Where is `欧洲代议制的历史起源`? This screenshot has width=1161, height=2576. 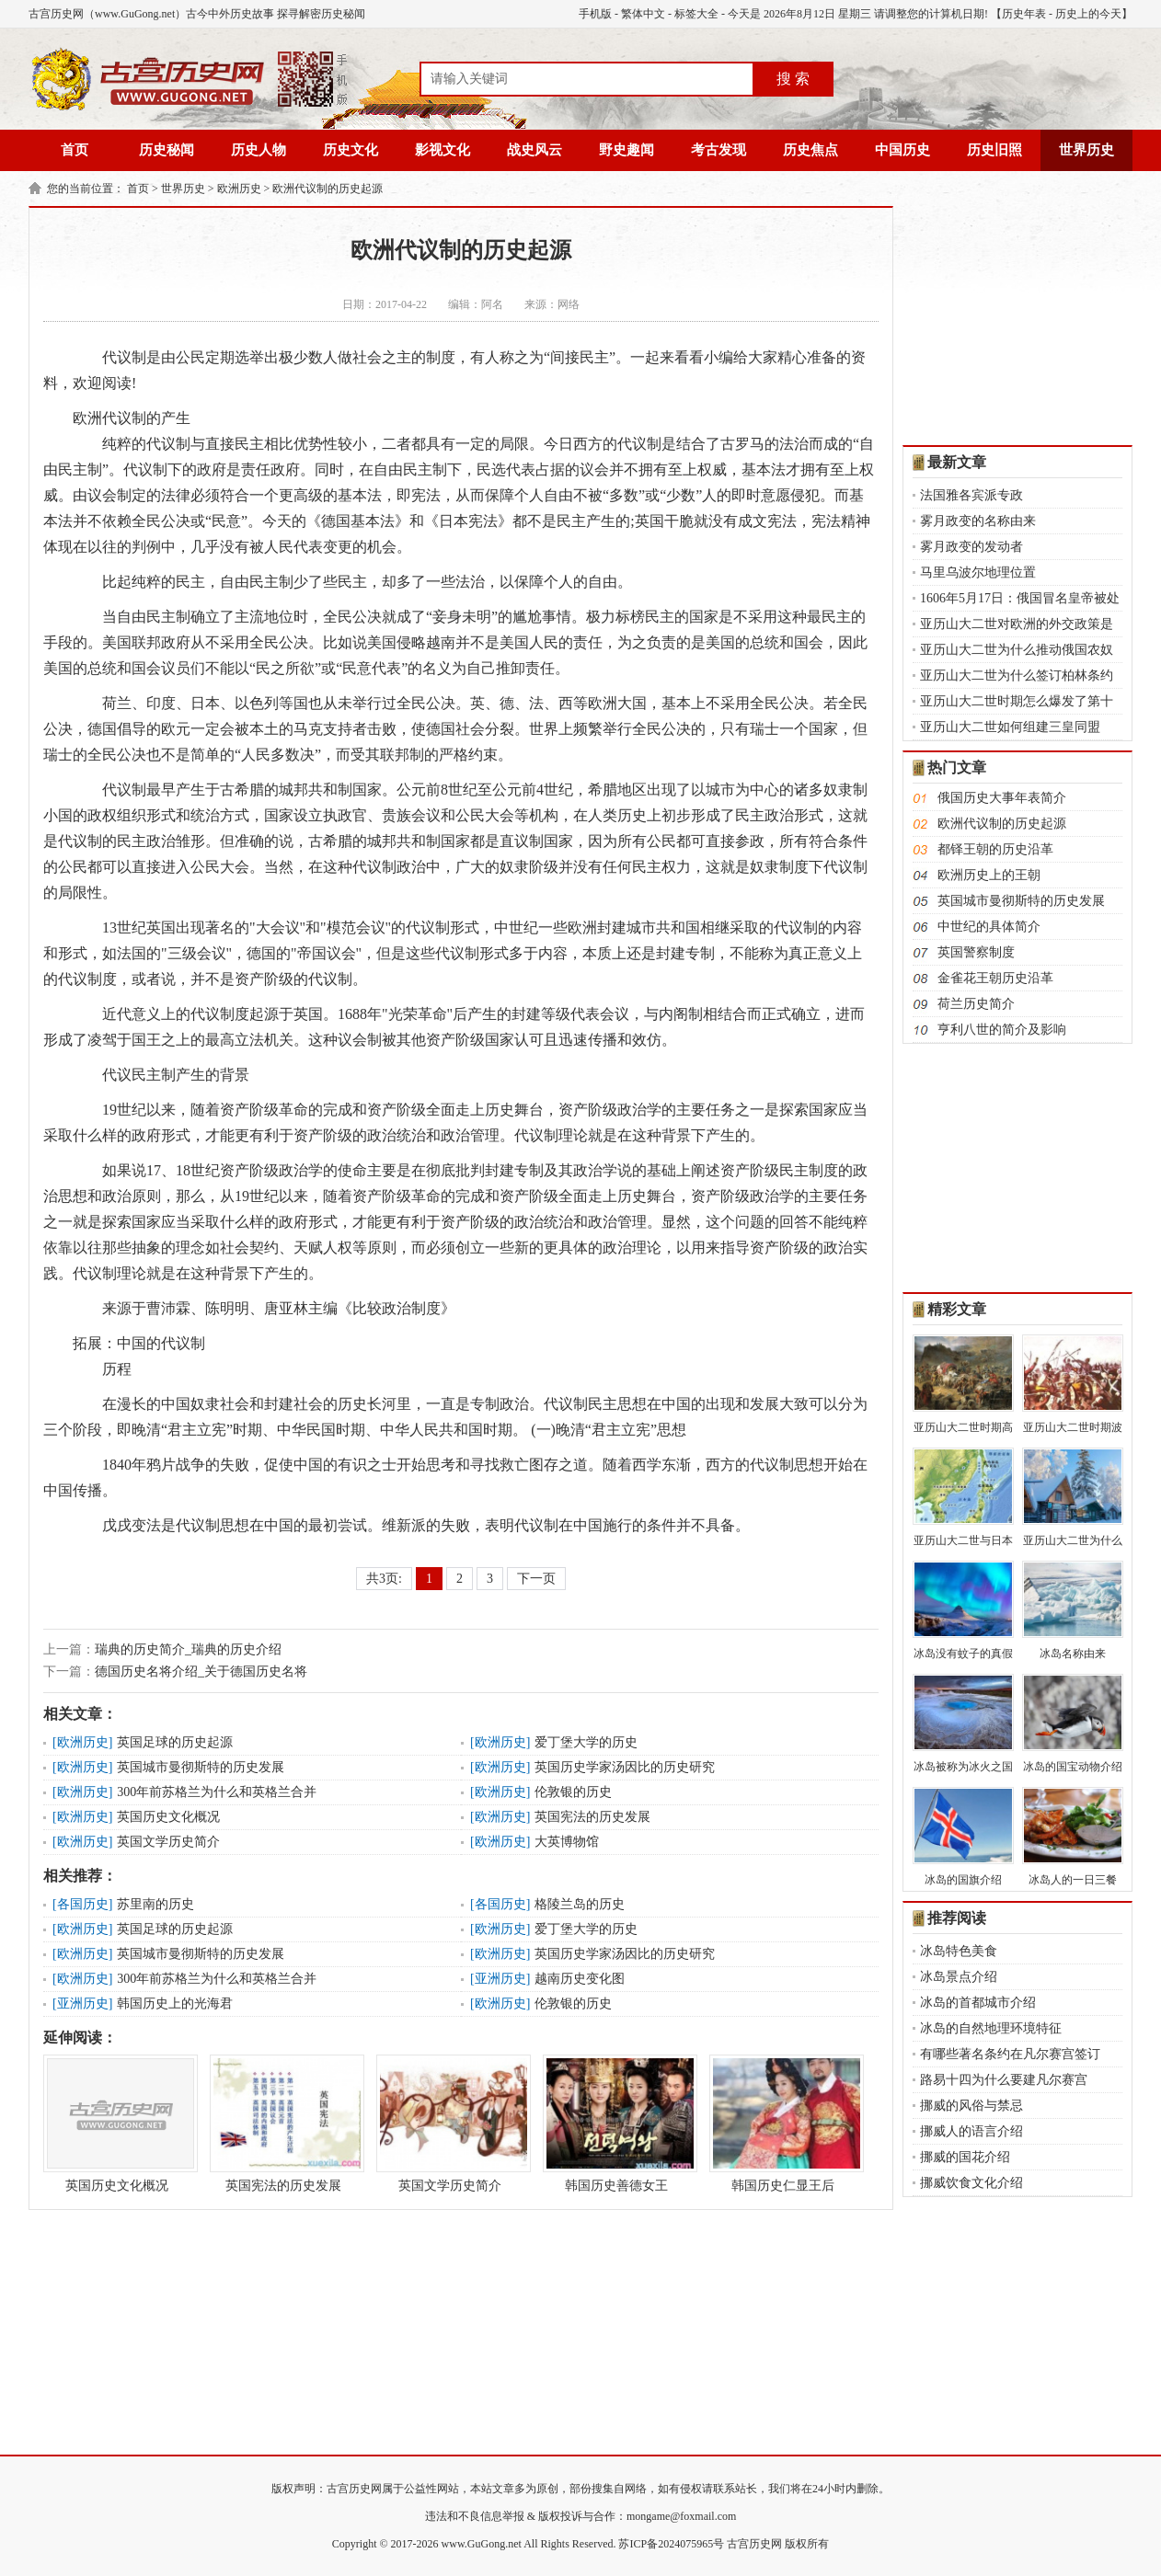
欧洲代议制的历史起源 is located at coordinates (327, 188).